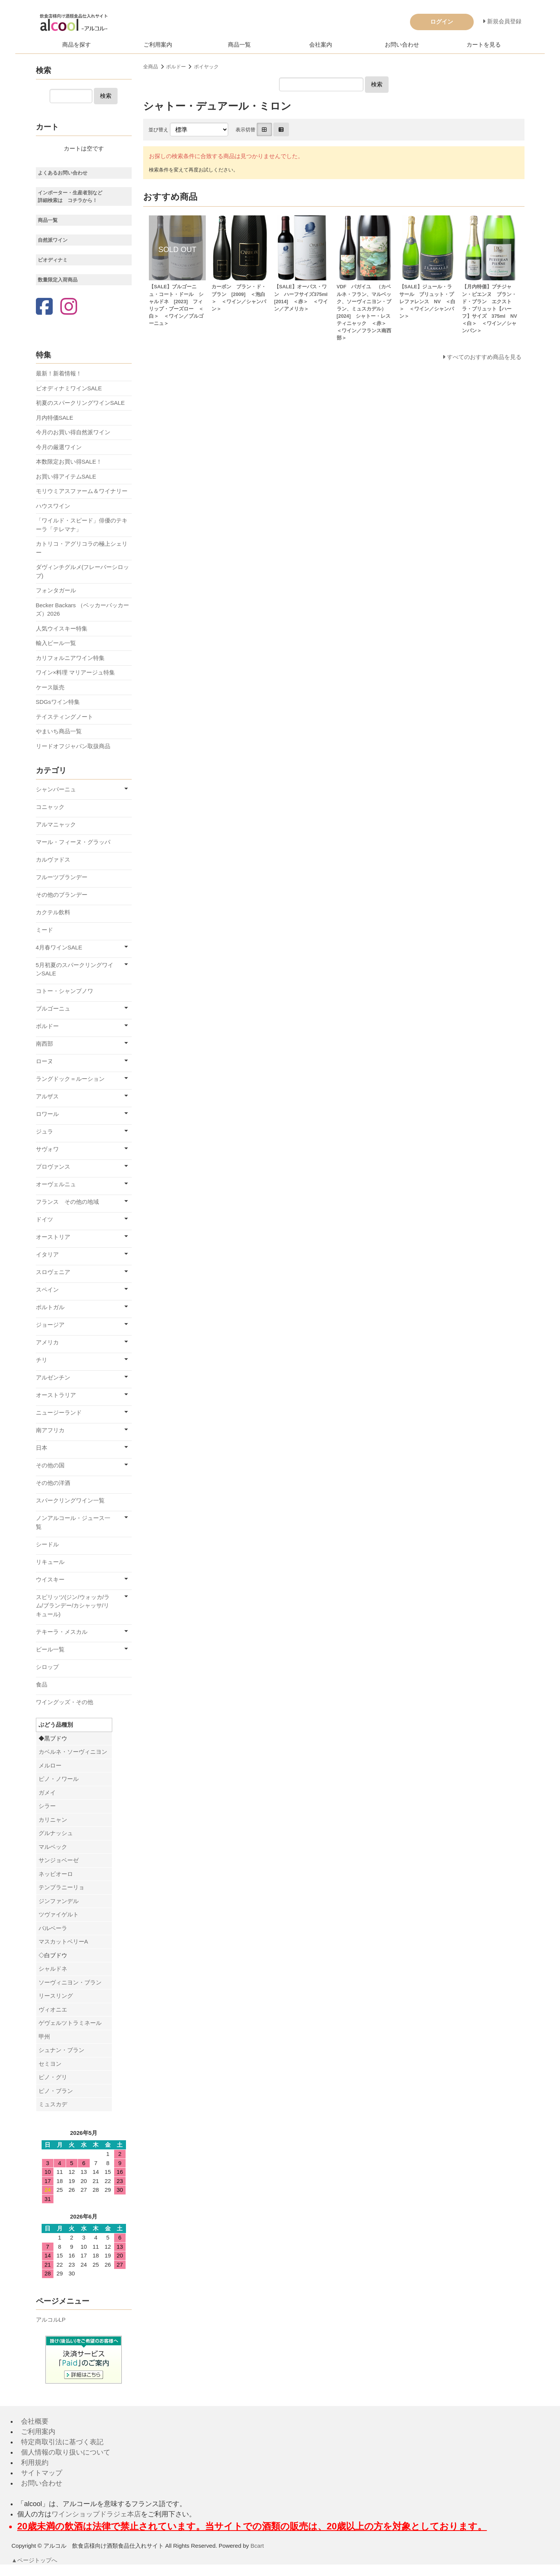 The height and width of the screenshot is (2576, 560). Describe the element at coordinates (50, 1579) in the screenshot. I see `ウイスキー` at that location.